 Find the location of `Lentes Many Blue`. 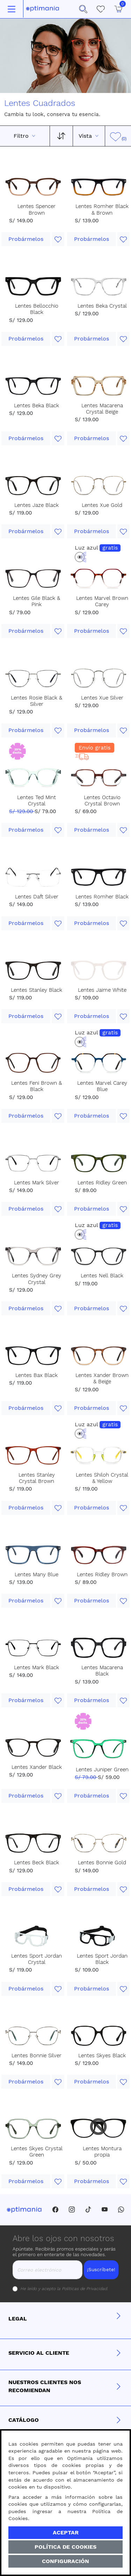

Lentes Many Blue is located at coordinates (36, 1574).